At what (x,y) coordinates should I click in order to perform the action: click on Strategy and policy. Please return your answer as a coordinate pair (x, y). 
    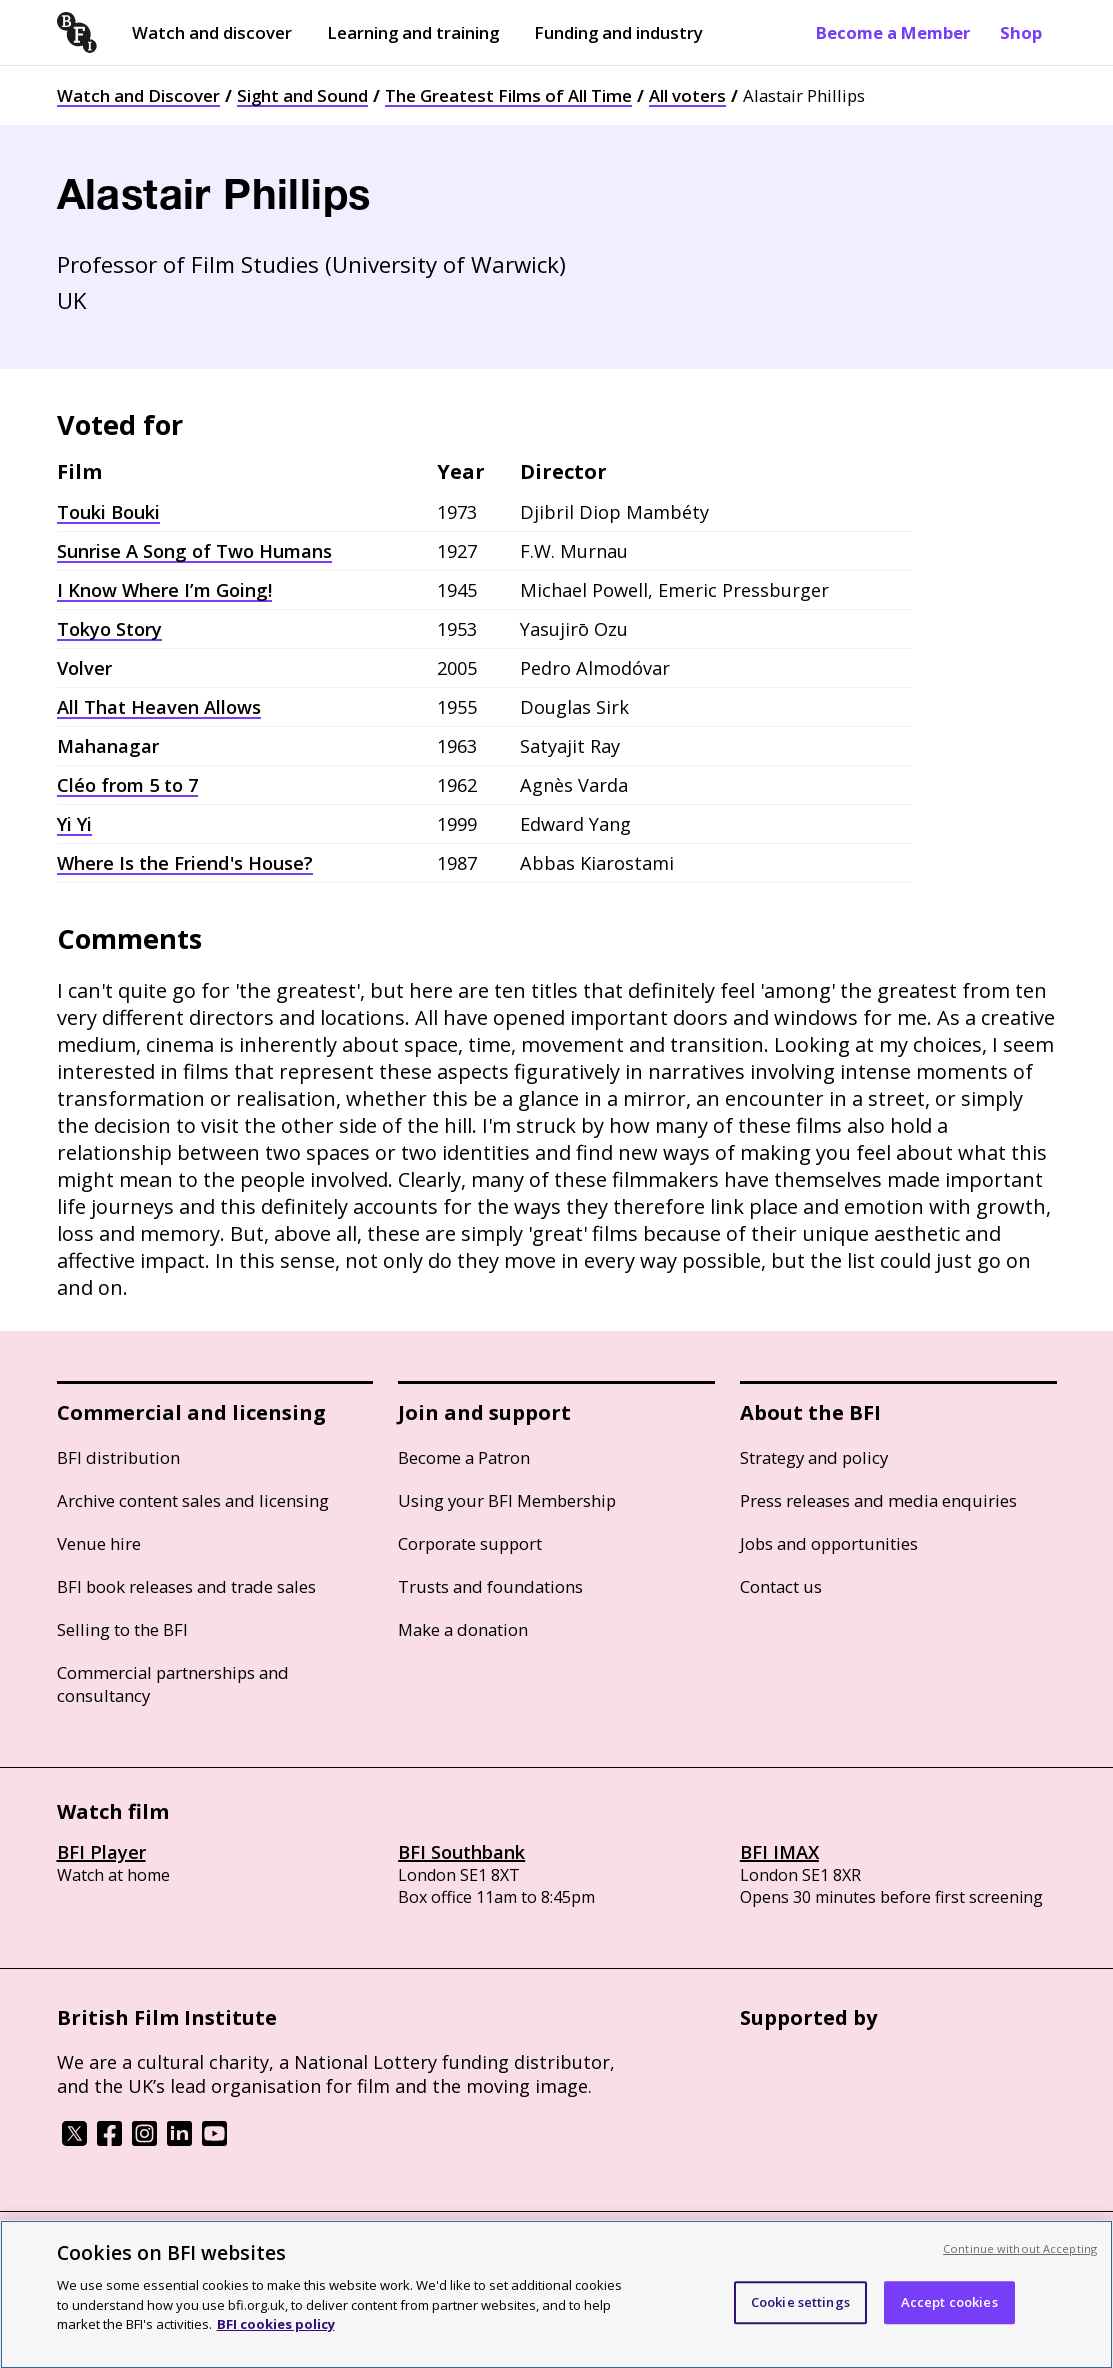
    Looking at the image, I should click on (814, 1457).